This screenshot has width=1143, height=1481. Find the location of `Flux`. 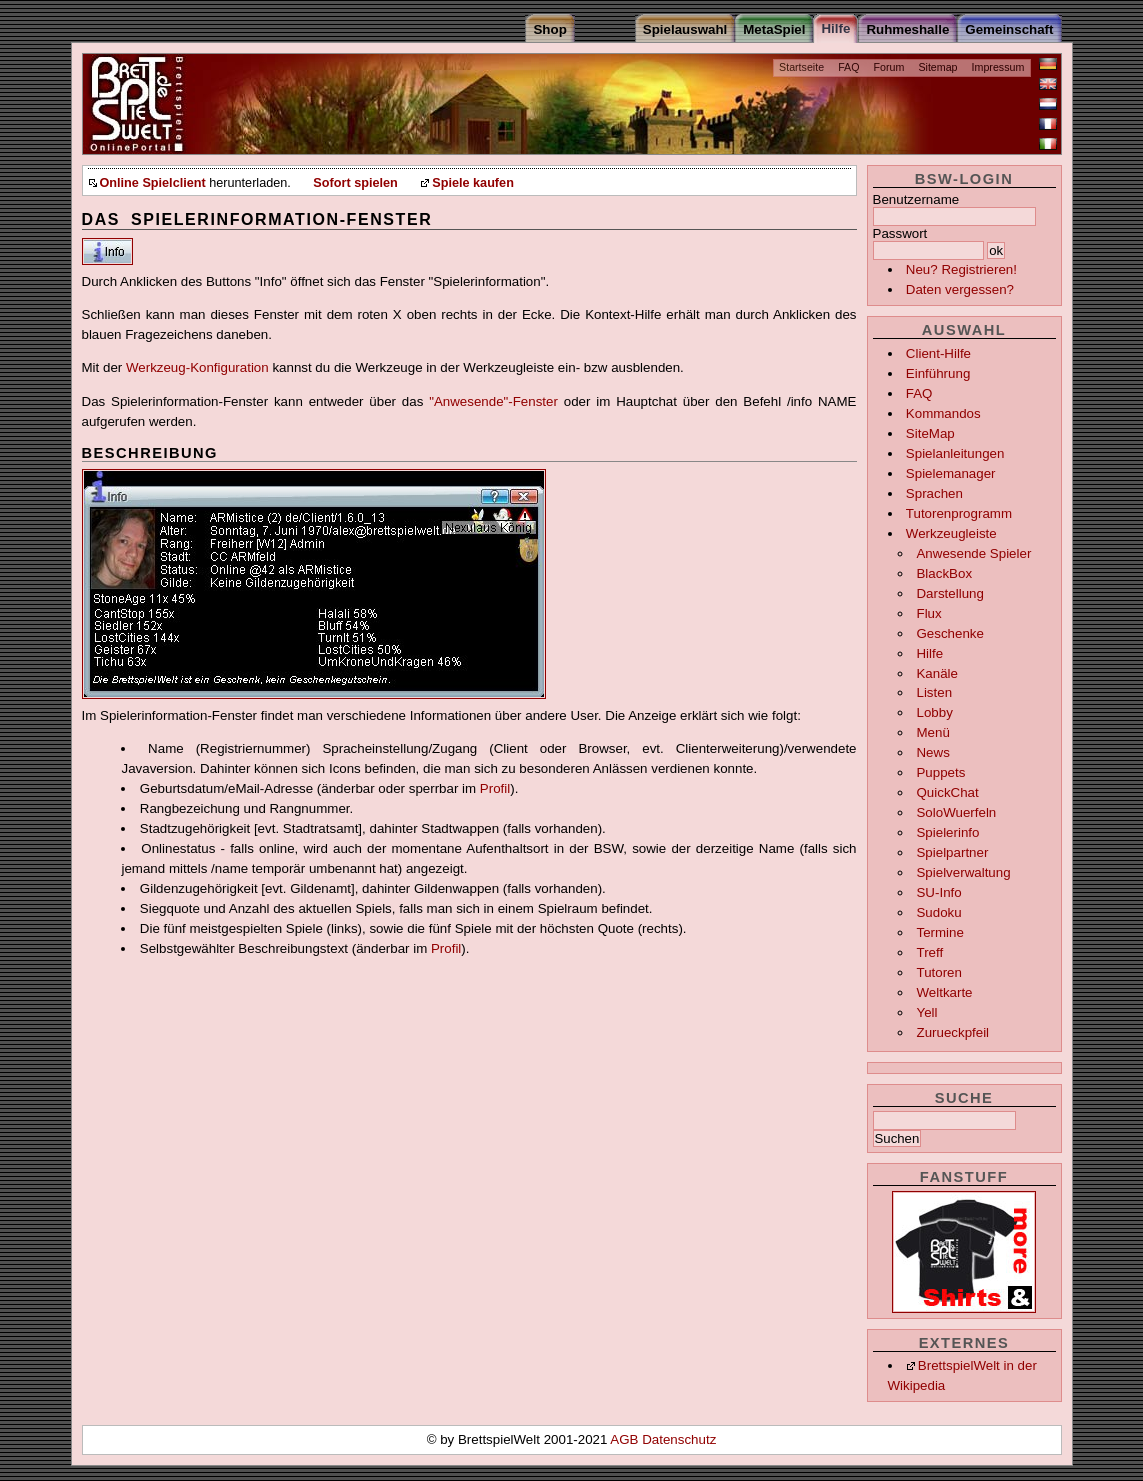

Flux is located at coordinates (928, 613).